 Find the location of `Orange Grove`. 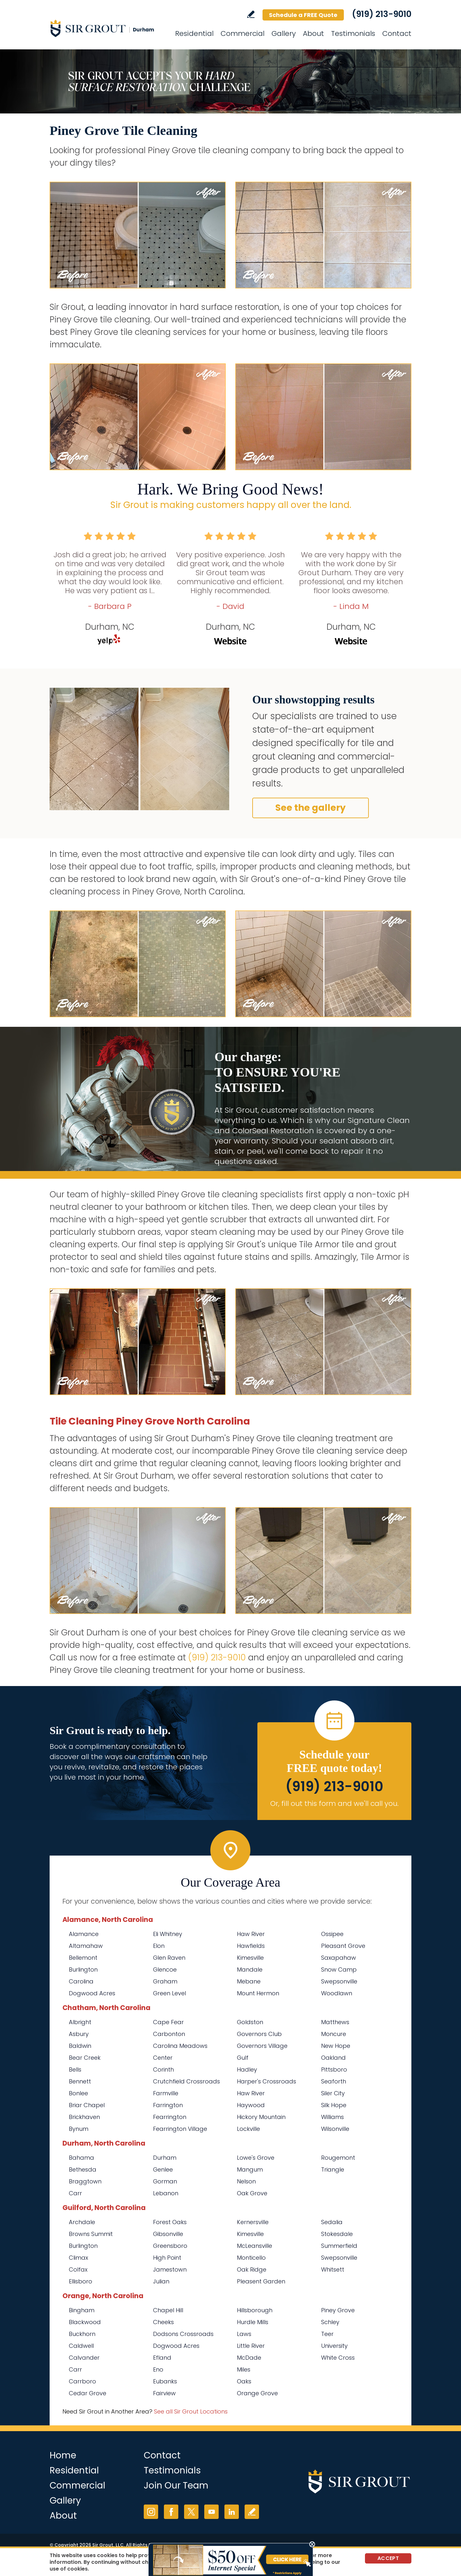

Orange Grove is located at coordinates (257, 2393).